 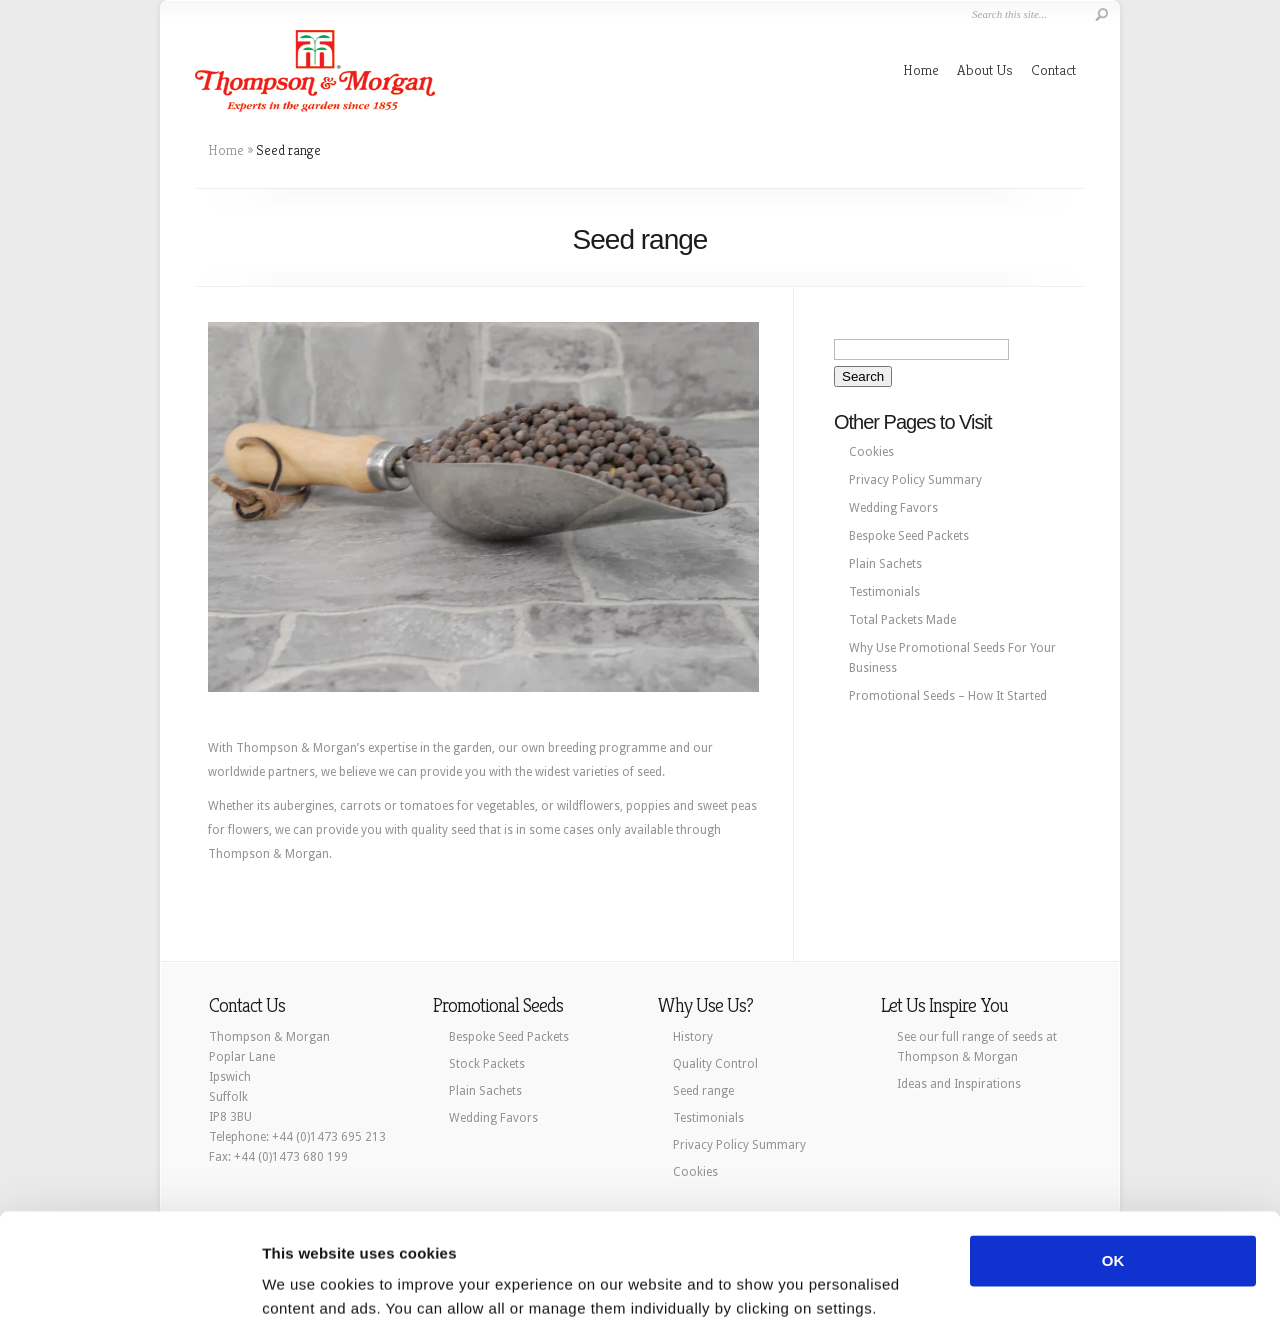 I want to click on Seed range, so click(x=703, y=1091).